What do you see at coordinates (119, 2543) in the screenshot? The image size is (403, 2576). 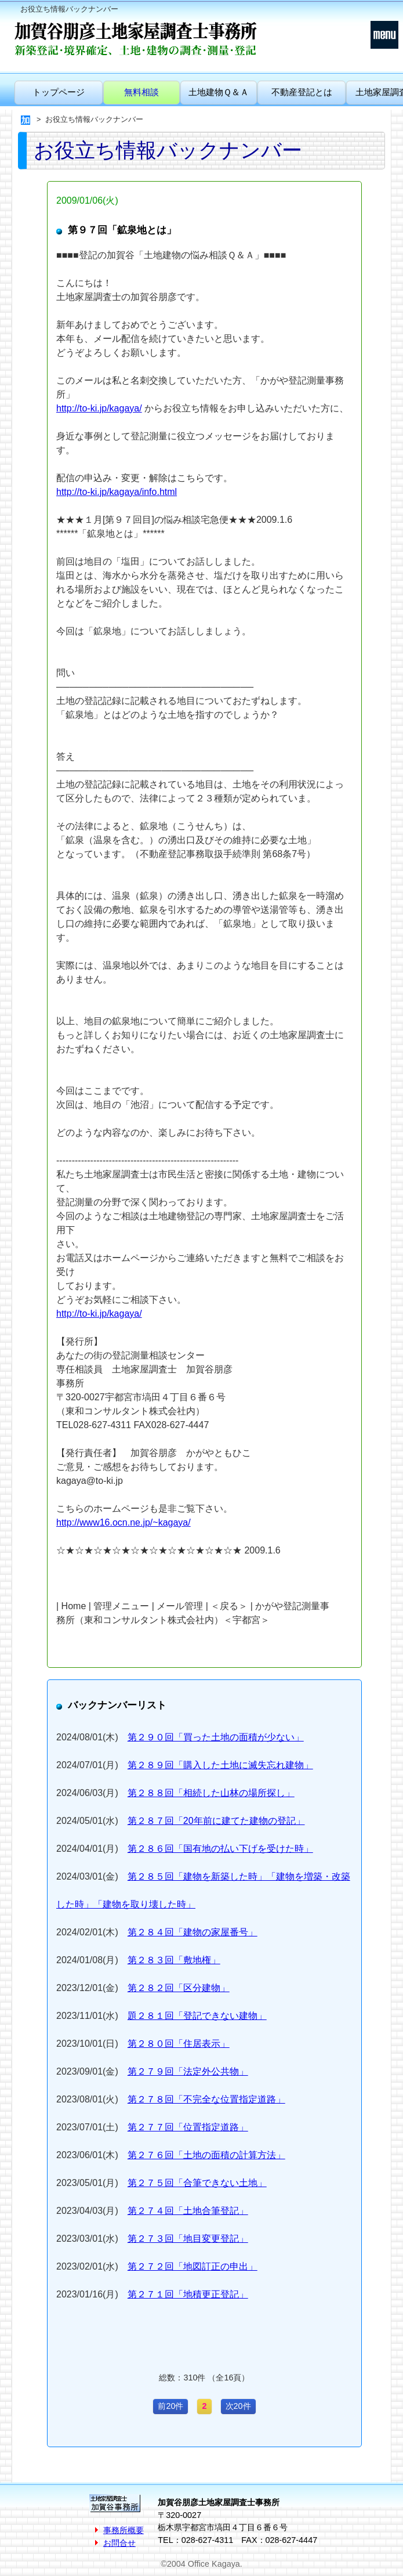 I see `お問合せ` at bounding box center [119, 2543].